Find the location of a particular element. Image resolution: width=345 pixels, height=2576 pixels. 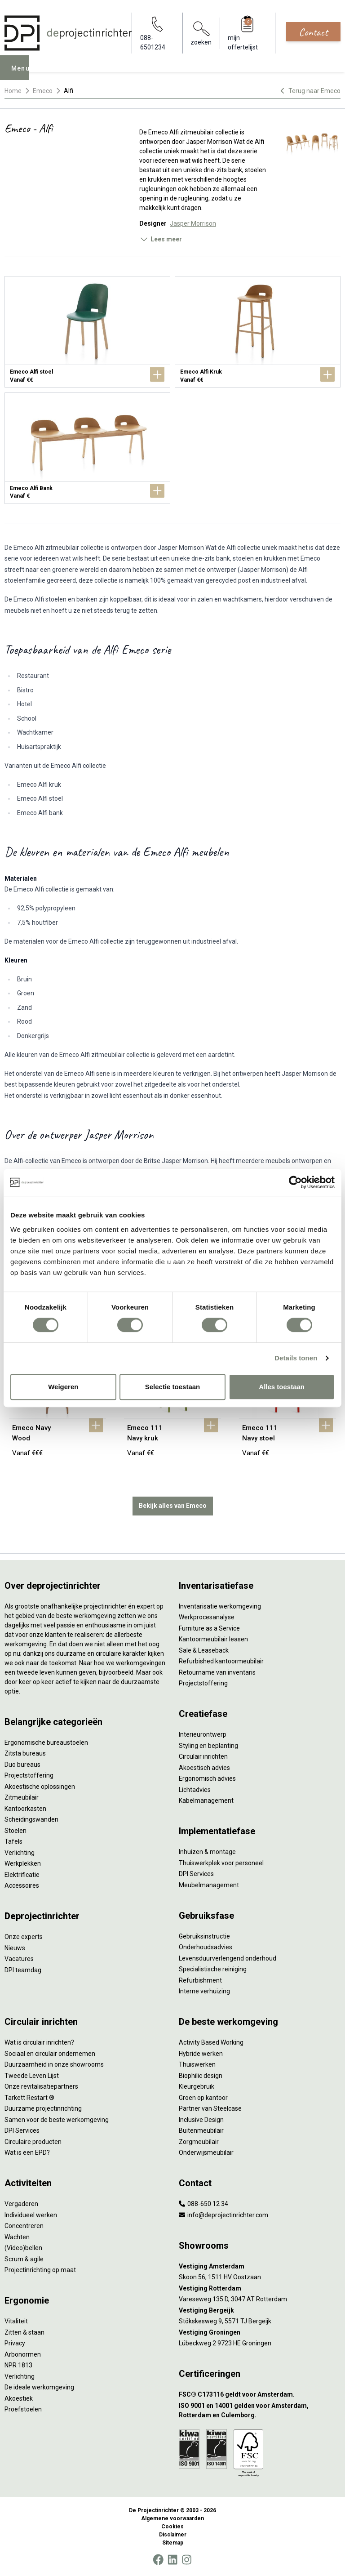

Sitemap is located at coordinates (172, 2543).